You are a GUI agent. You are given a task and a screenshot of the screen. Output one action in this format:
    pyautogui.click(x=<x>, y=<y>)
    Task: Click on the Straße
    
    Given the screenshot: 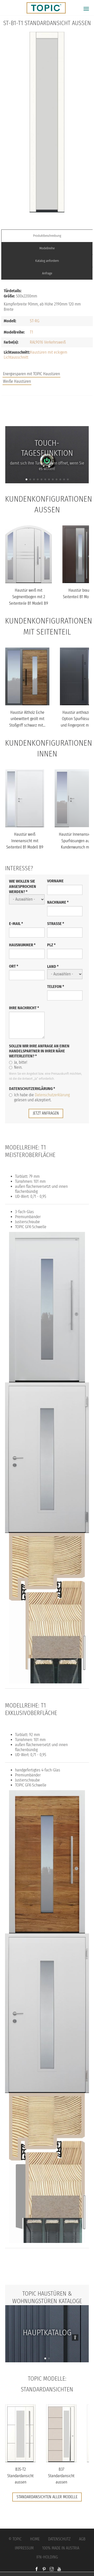 What is the action you would take?
    pyautogui.click(x=55, y=923)
    